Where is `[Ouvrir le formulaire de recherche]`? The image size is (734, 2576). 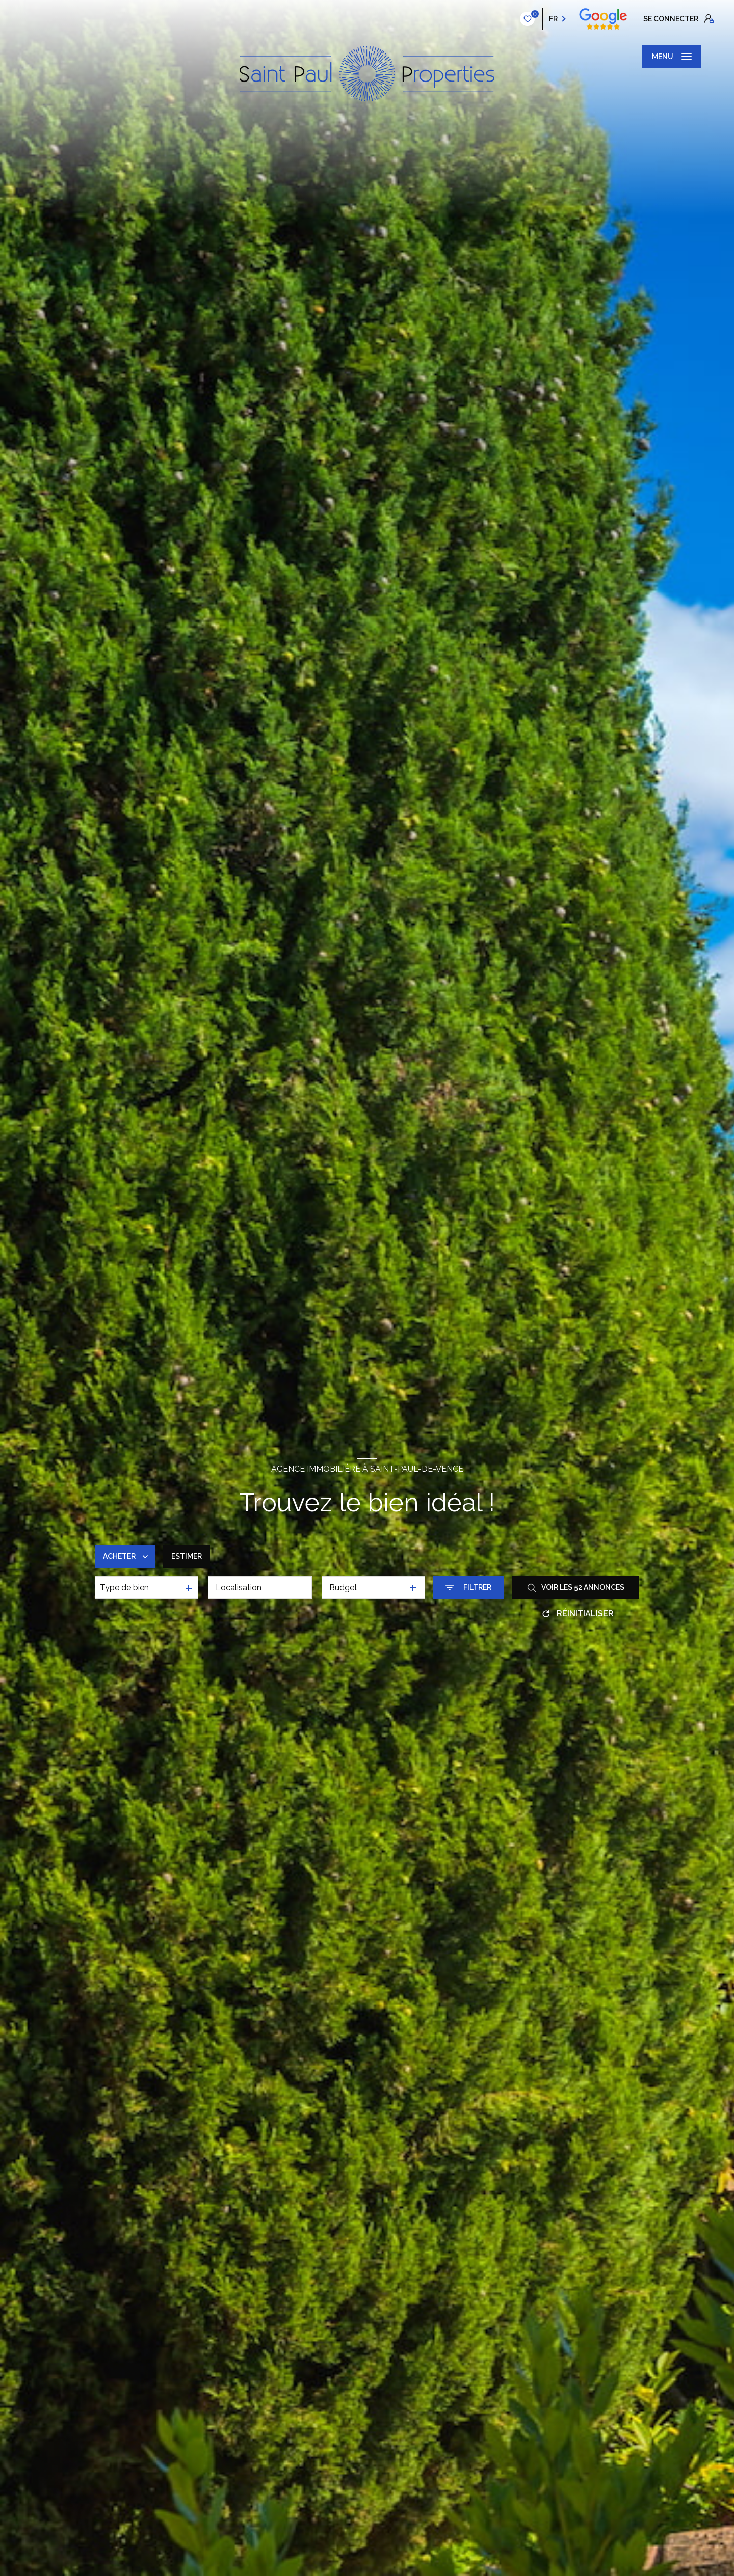
[Ouvrir le formulaire de recherche] is located at coordinates (468, 1587).